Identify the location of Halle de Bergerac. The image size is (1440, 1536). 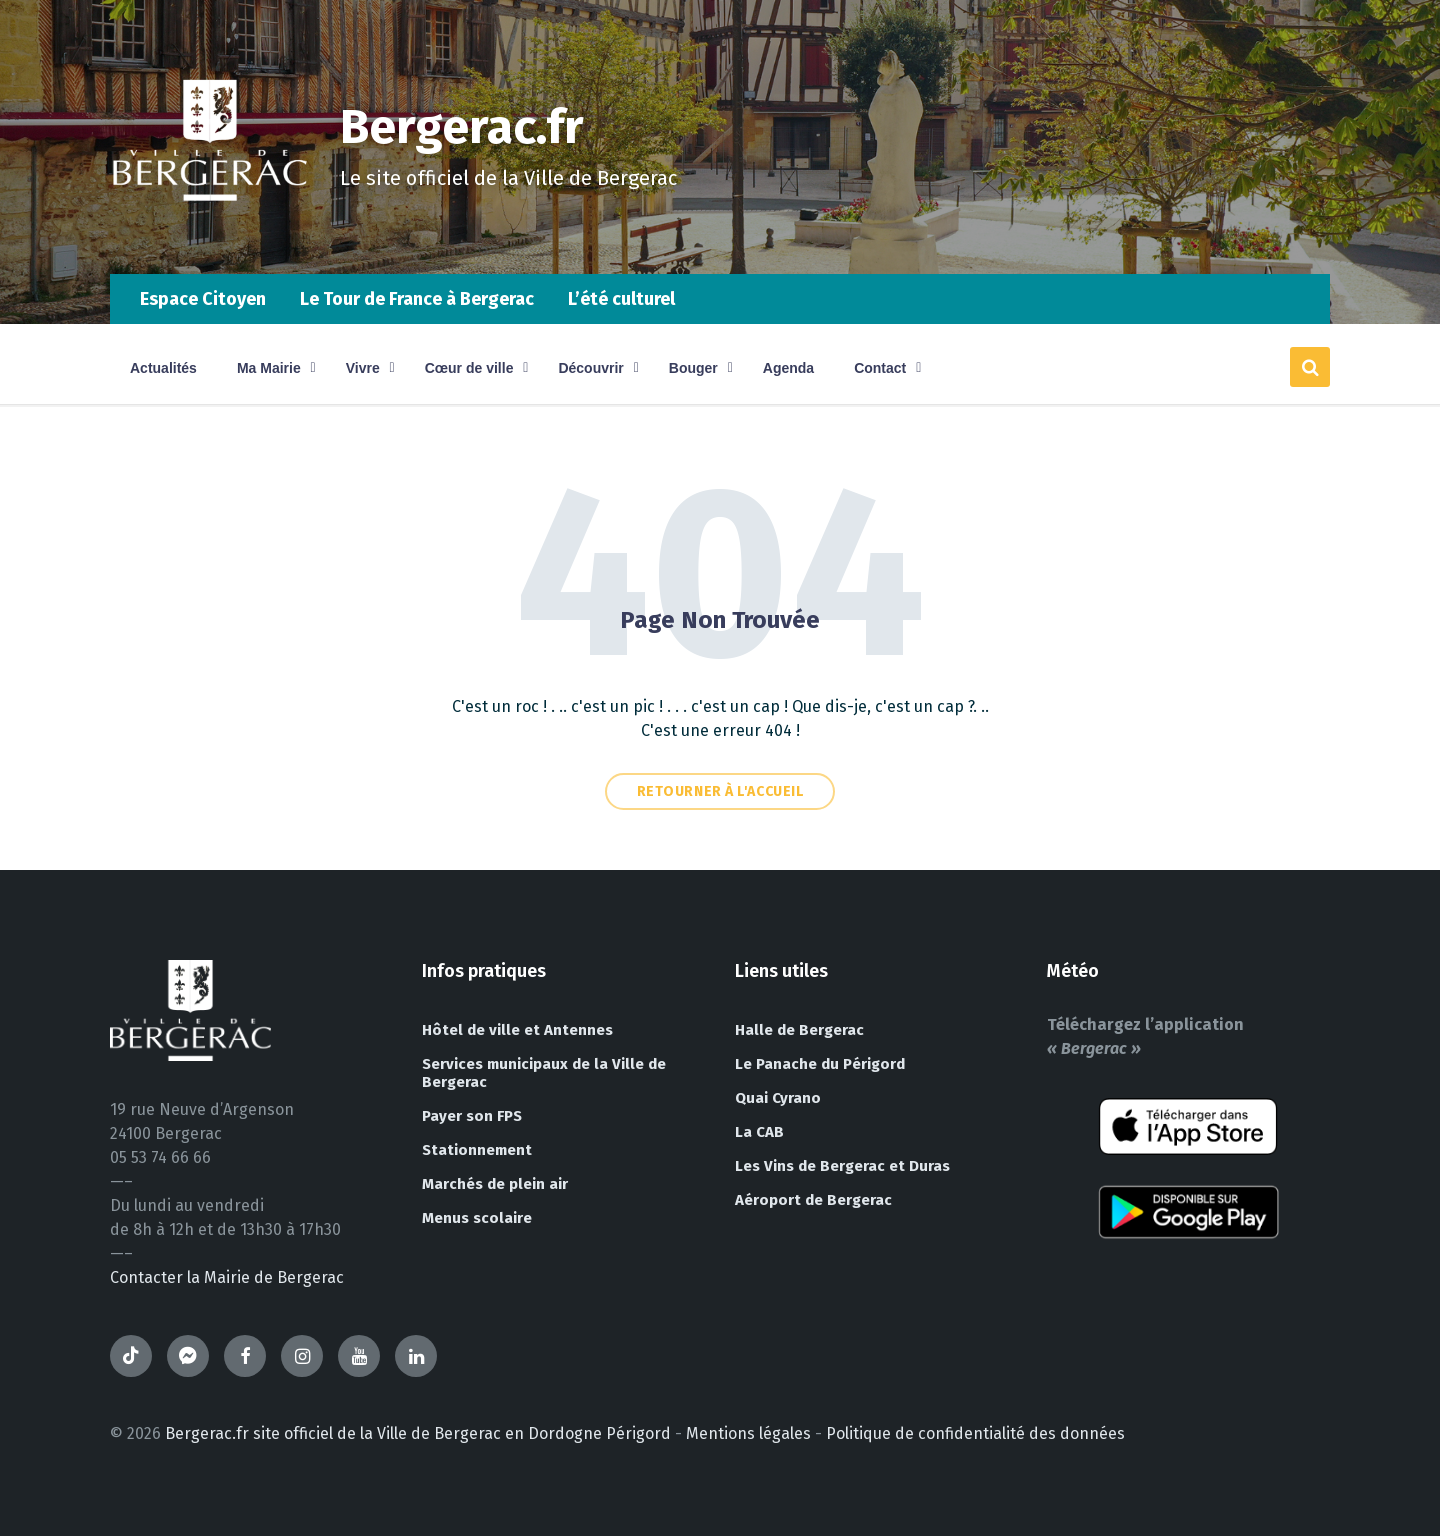
(799, 1030).